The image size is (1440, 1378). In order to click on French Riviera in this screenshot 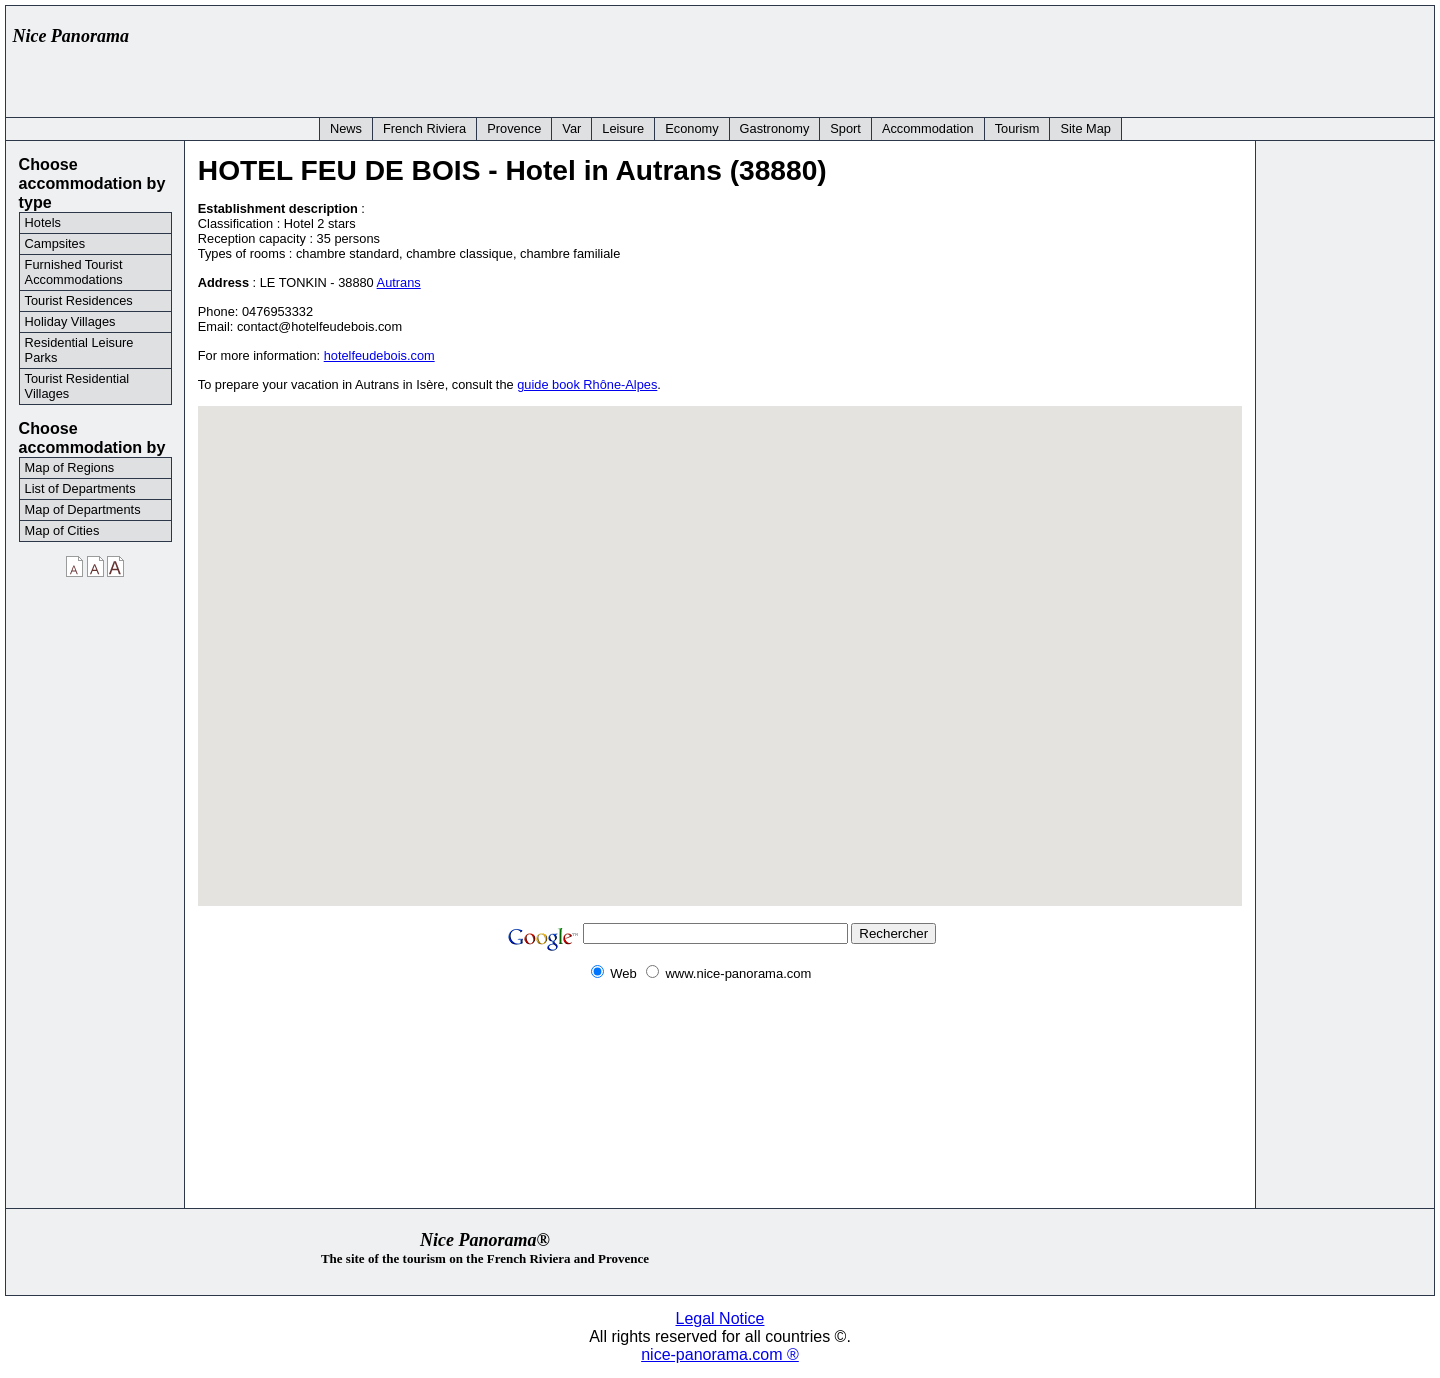, I will do `click(424, 128)`.